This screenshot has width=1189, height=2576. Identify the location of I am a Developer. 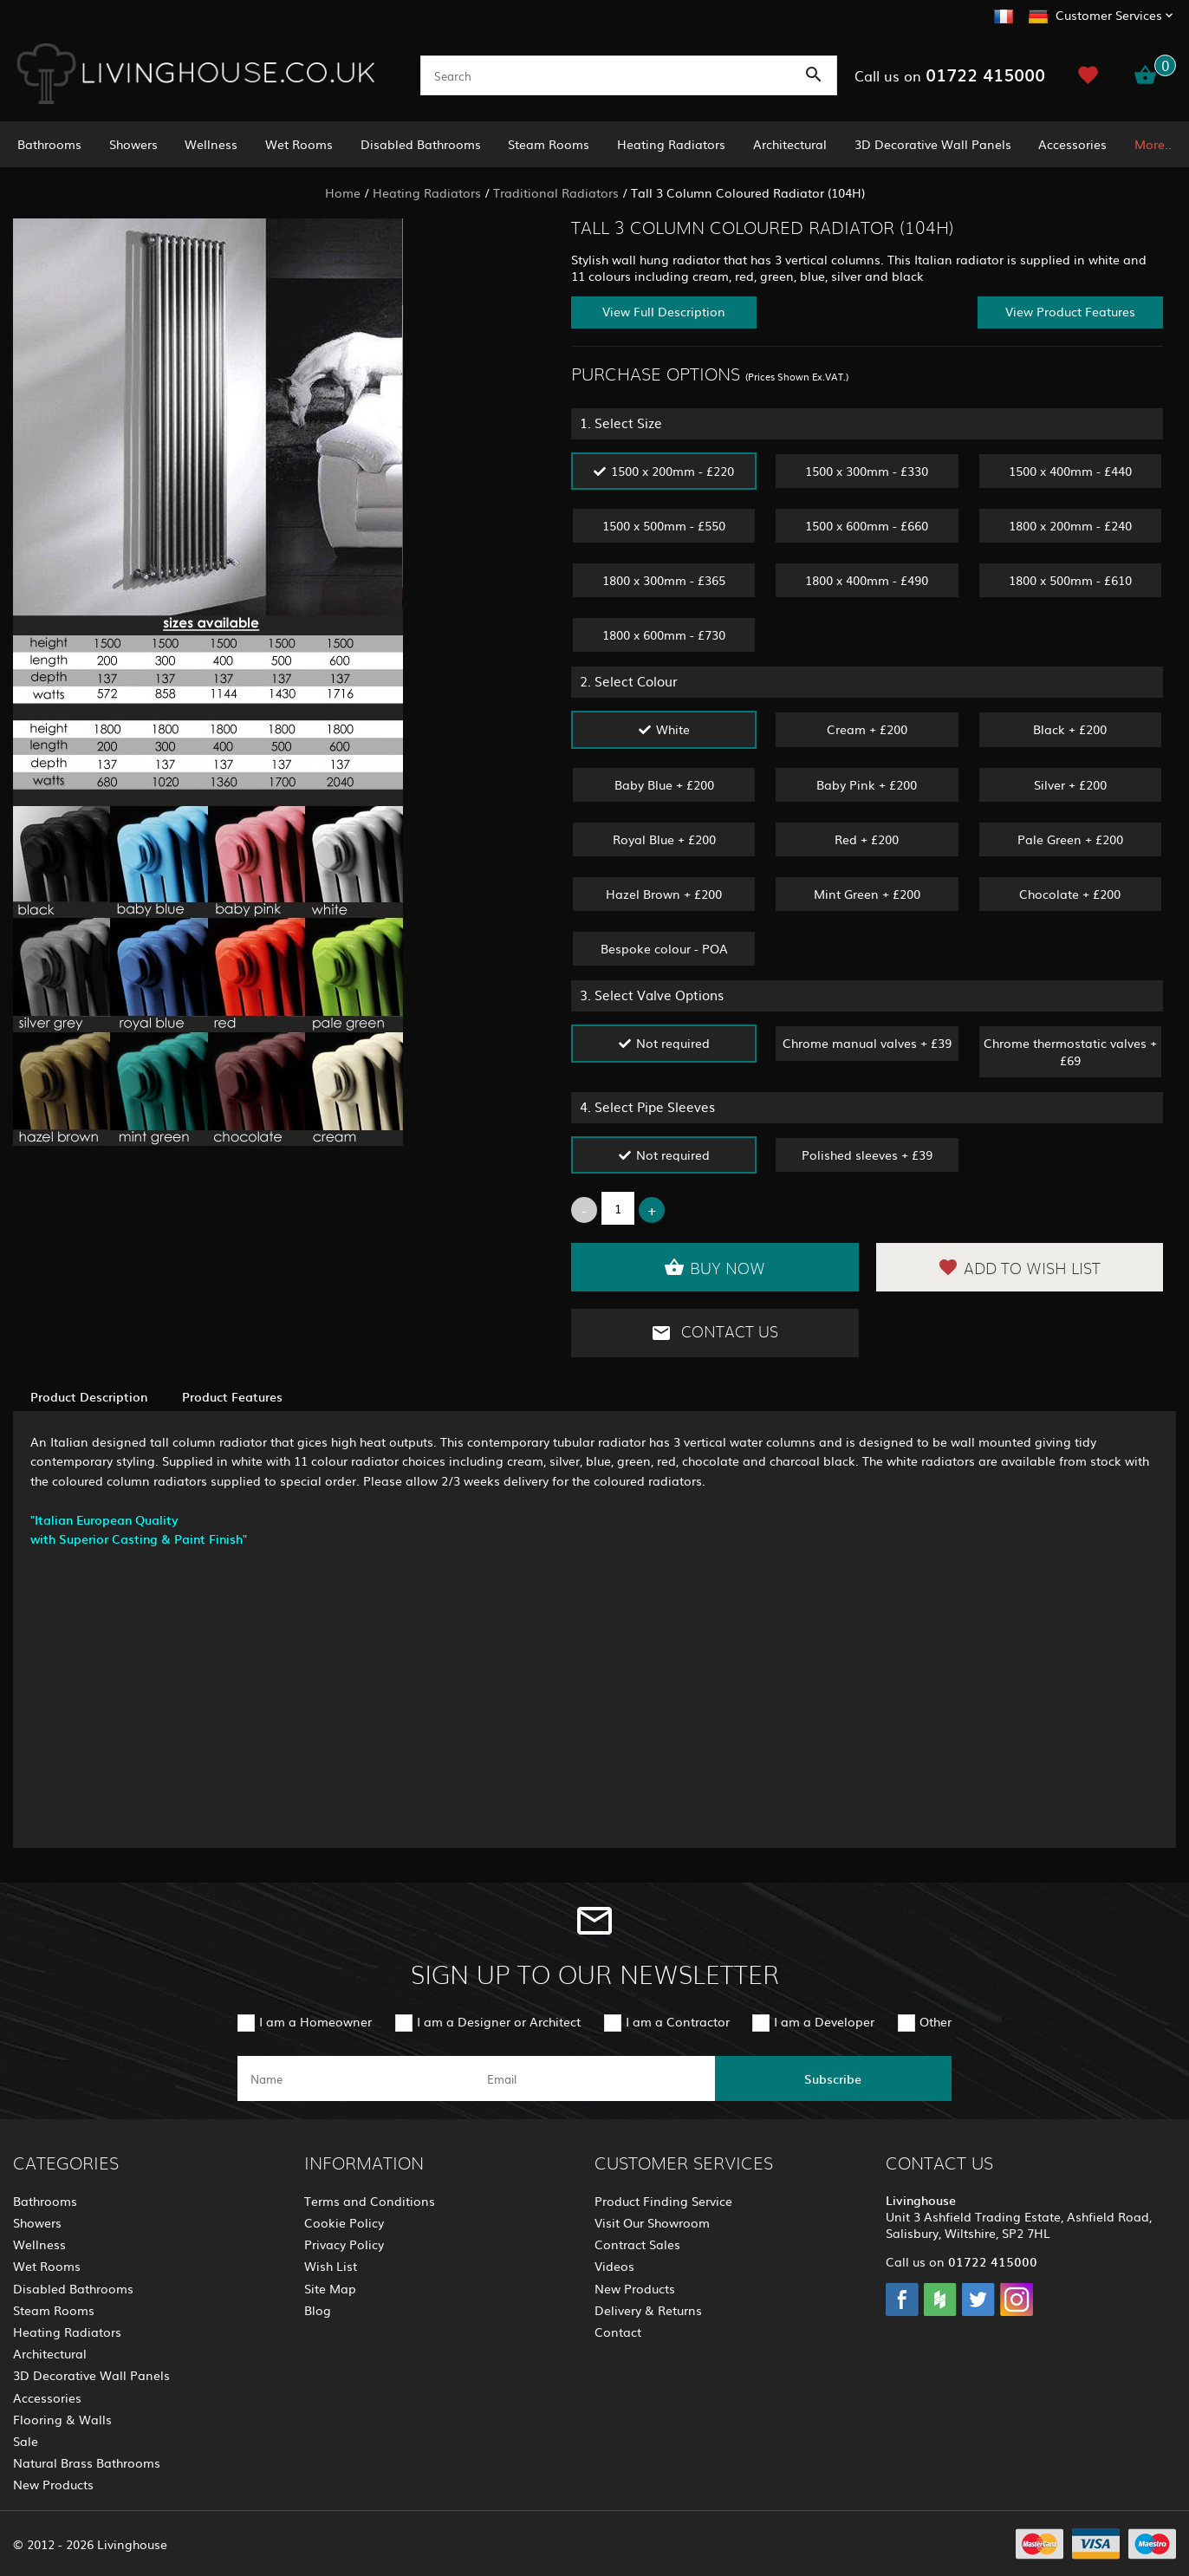
(824, 2021).